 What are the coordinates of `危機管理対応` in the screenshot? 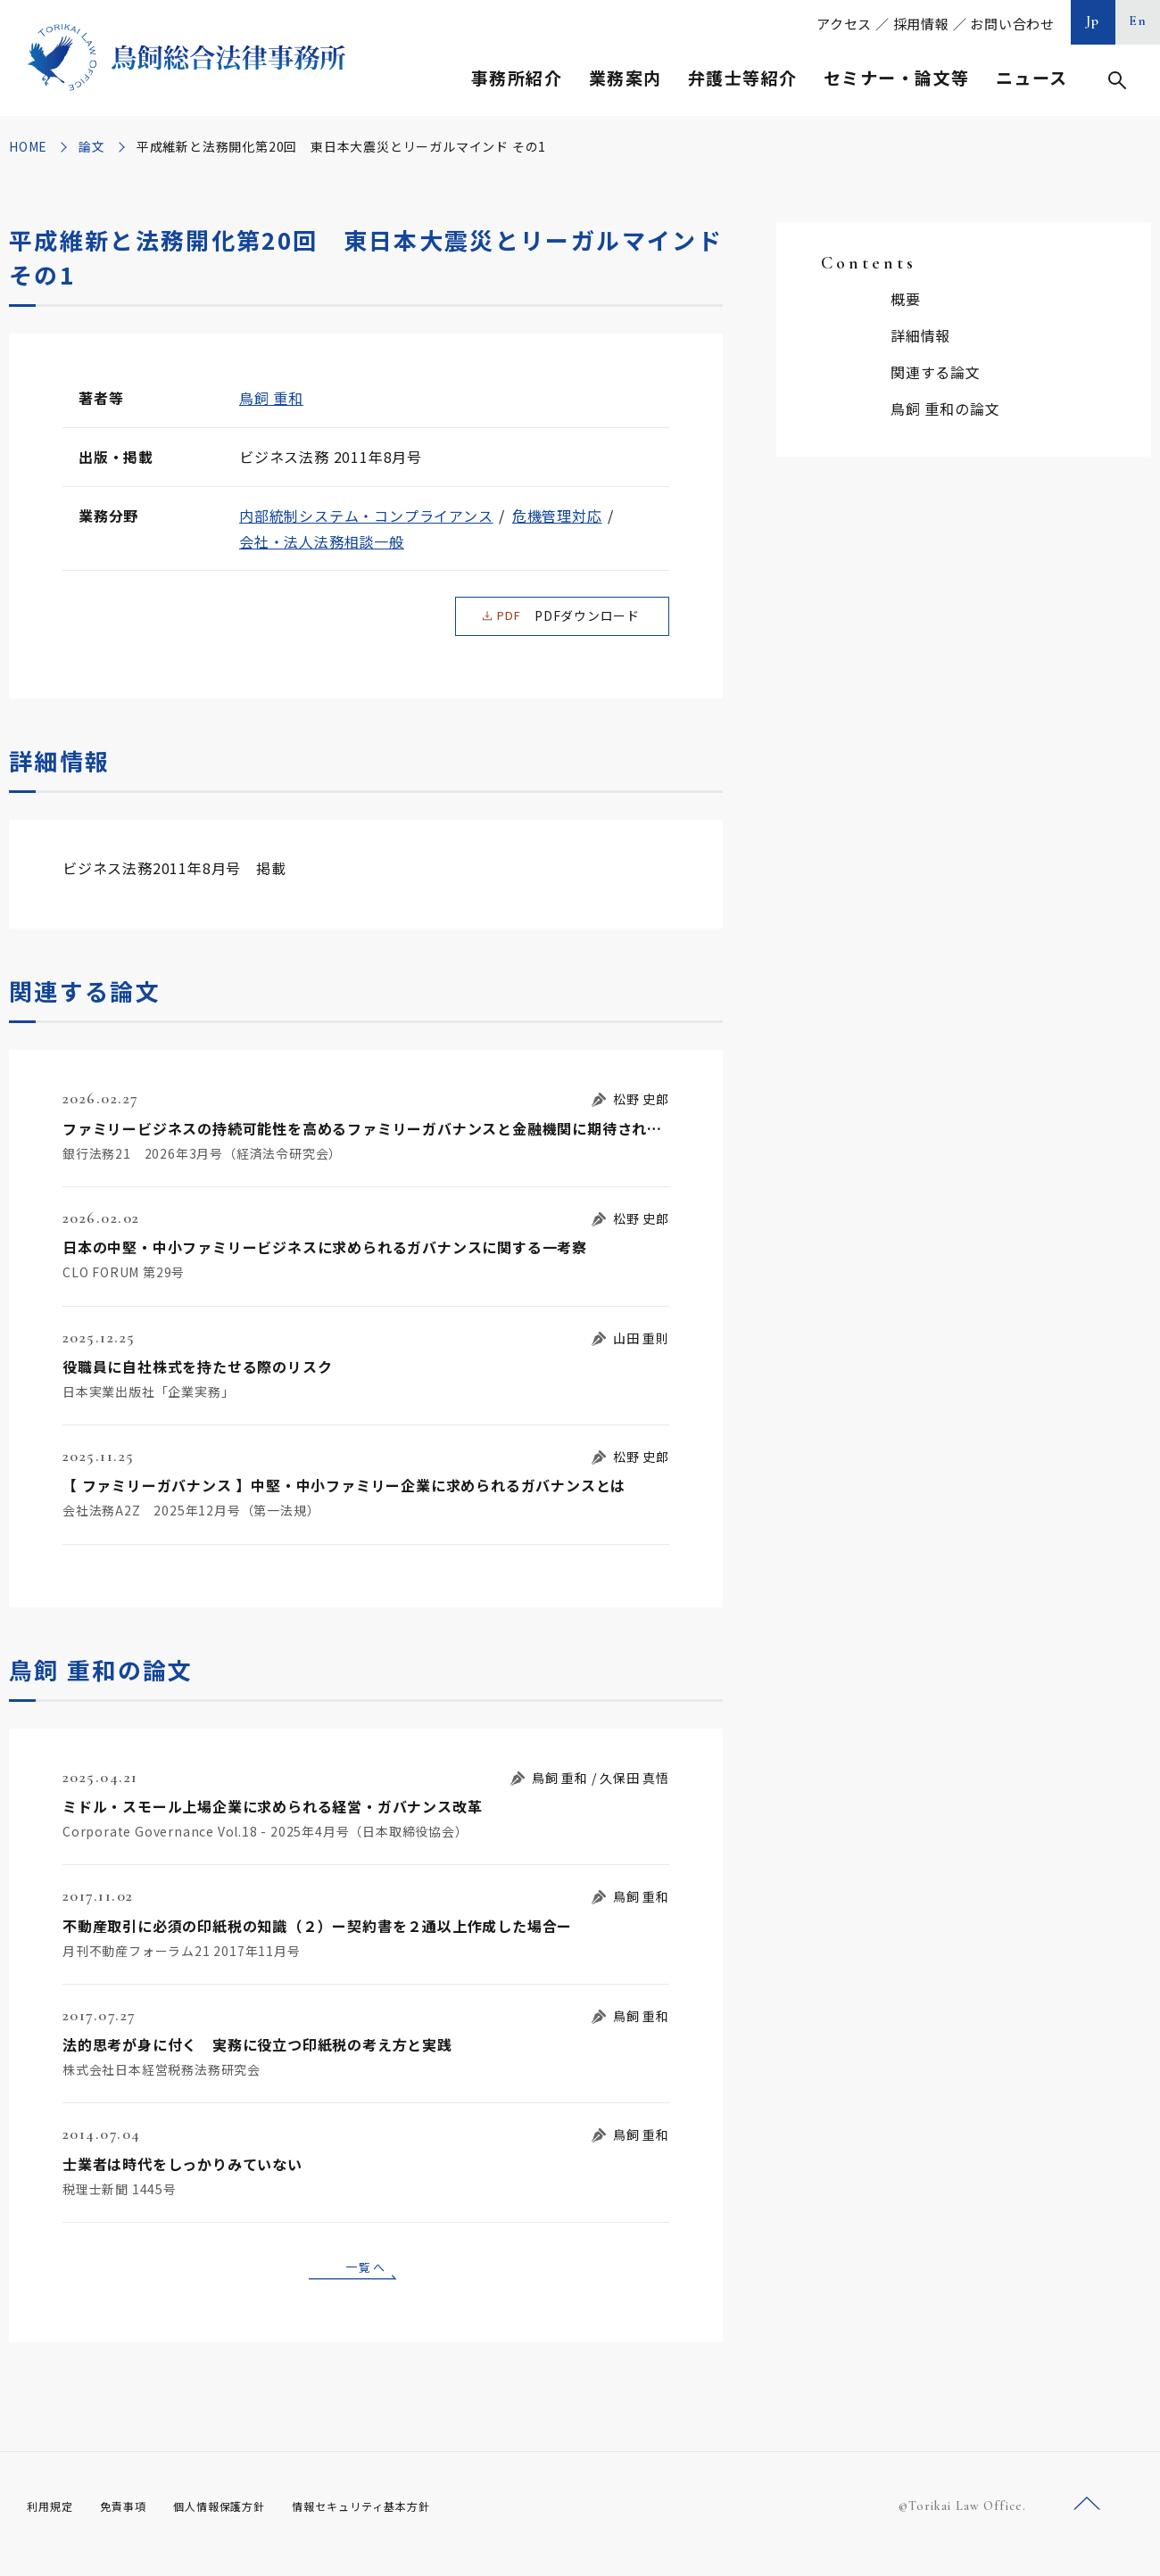 It's located at (557, 515).